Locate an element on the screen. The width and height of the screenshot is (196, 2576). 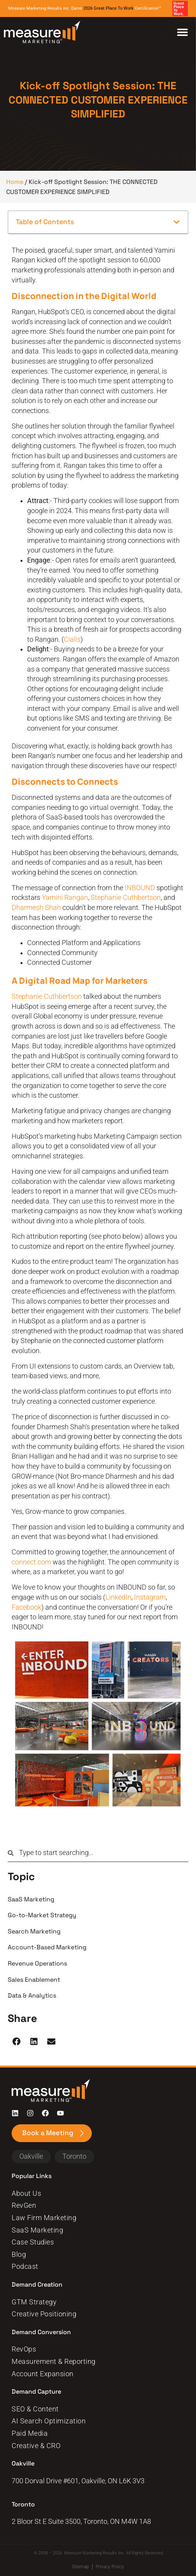
LinkedIn is located at coordinates (118, 1597).